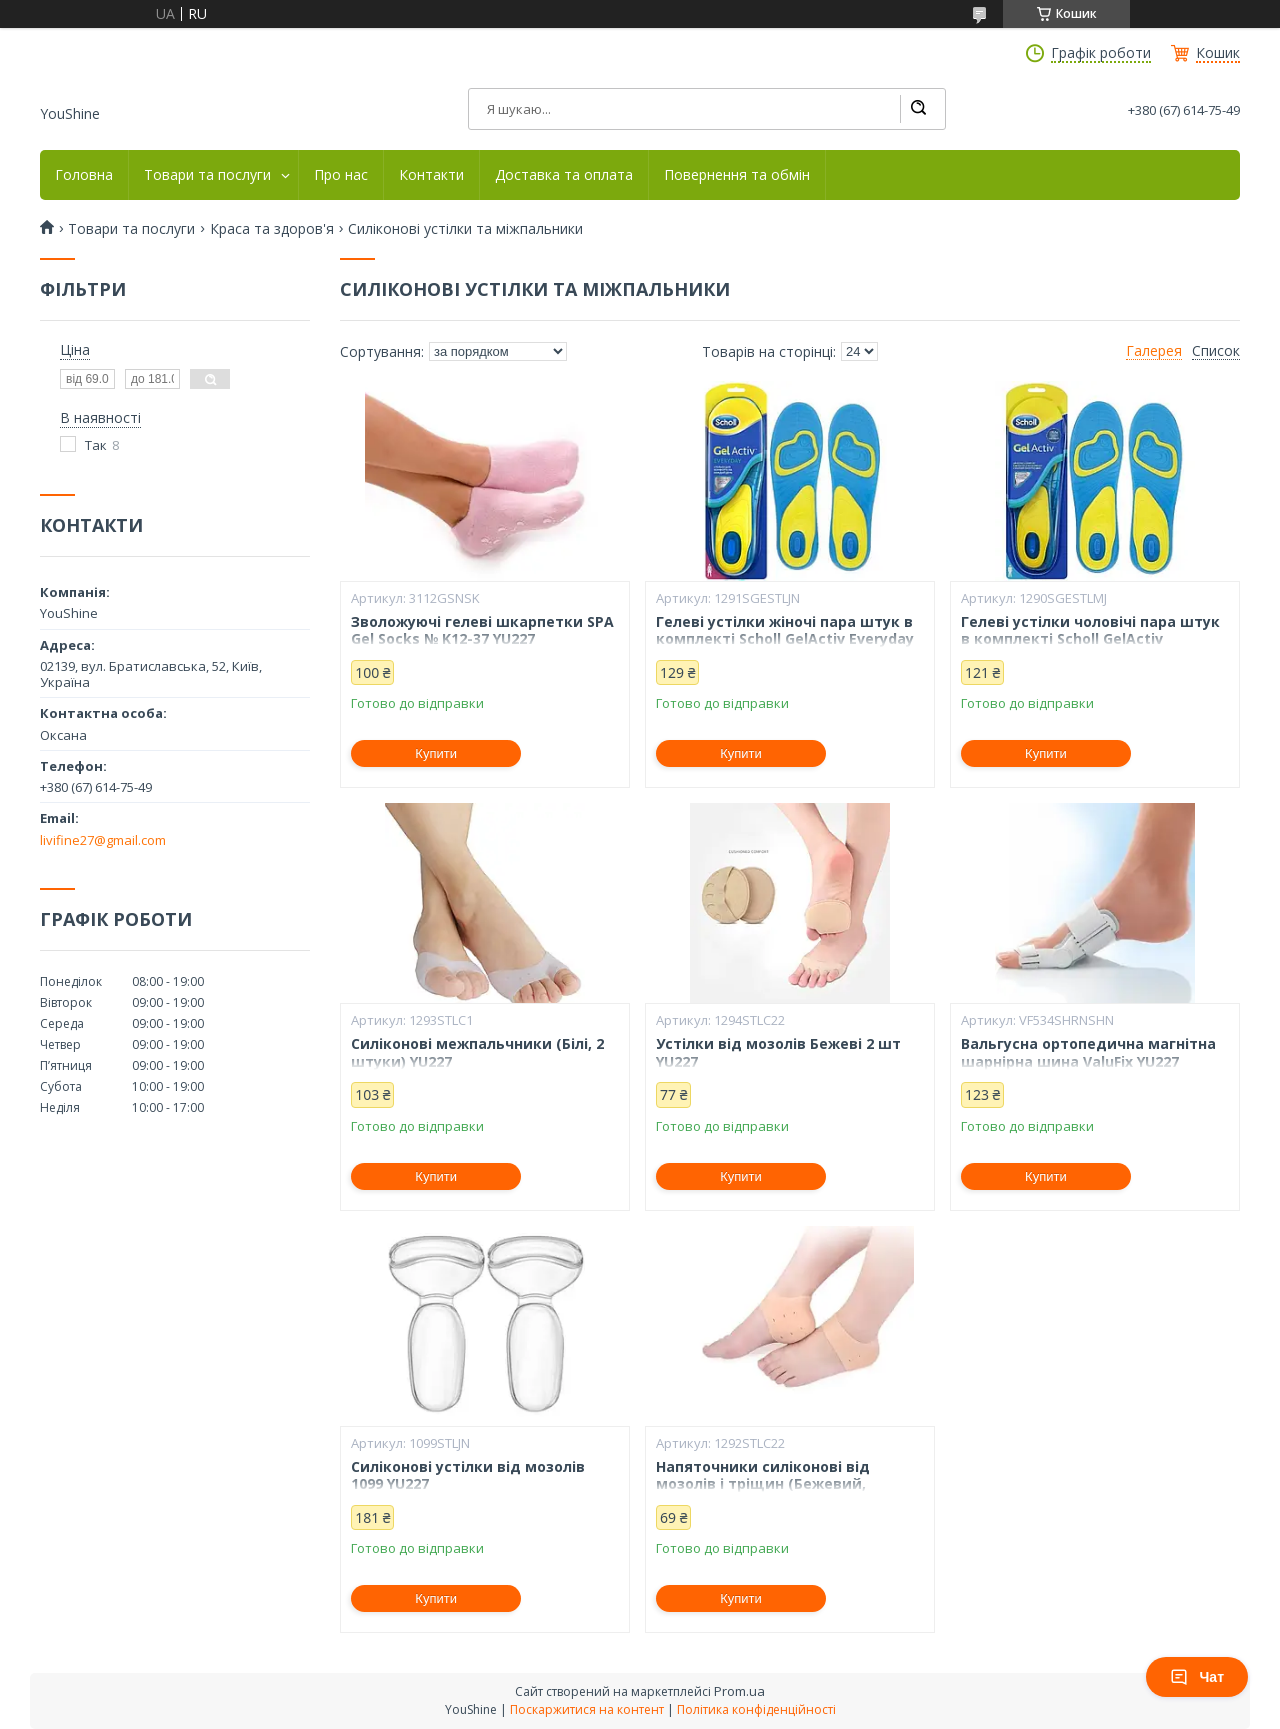  I want to click on Prom.ua, so click(739, 1691).